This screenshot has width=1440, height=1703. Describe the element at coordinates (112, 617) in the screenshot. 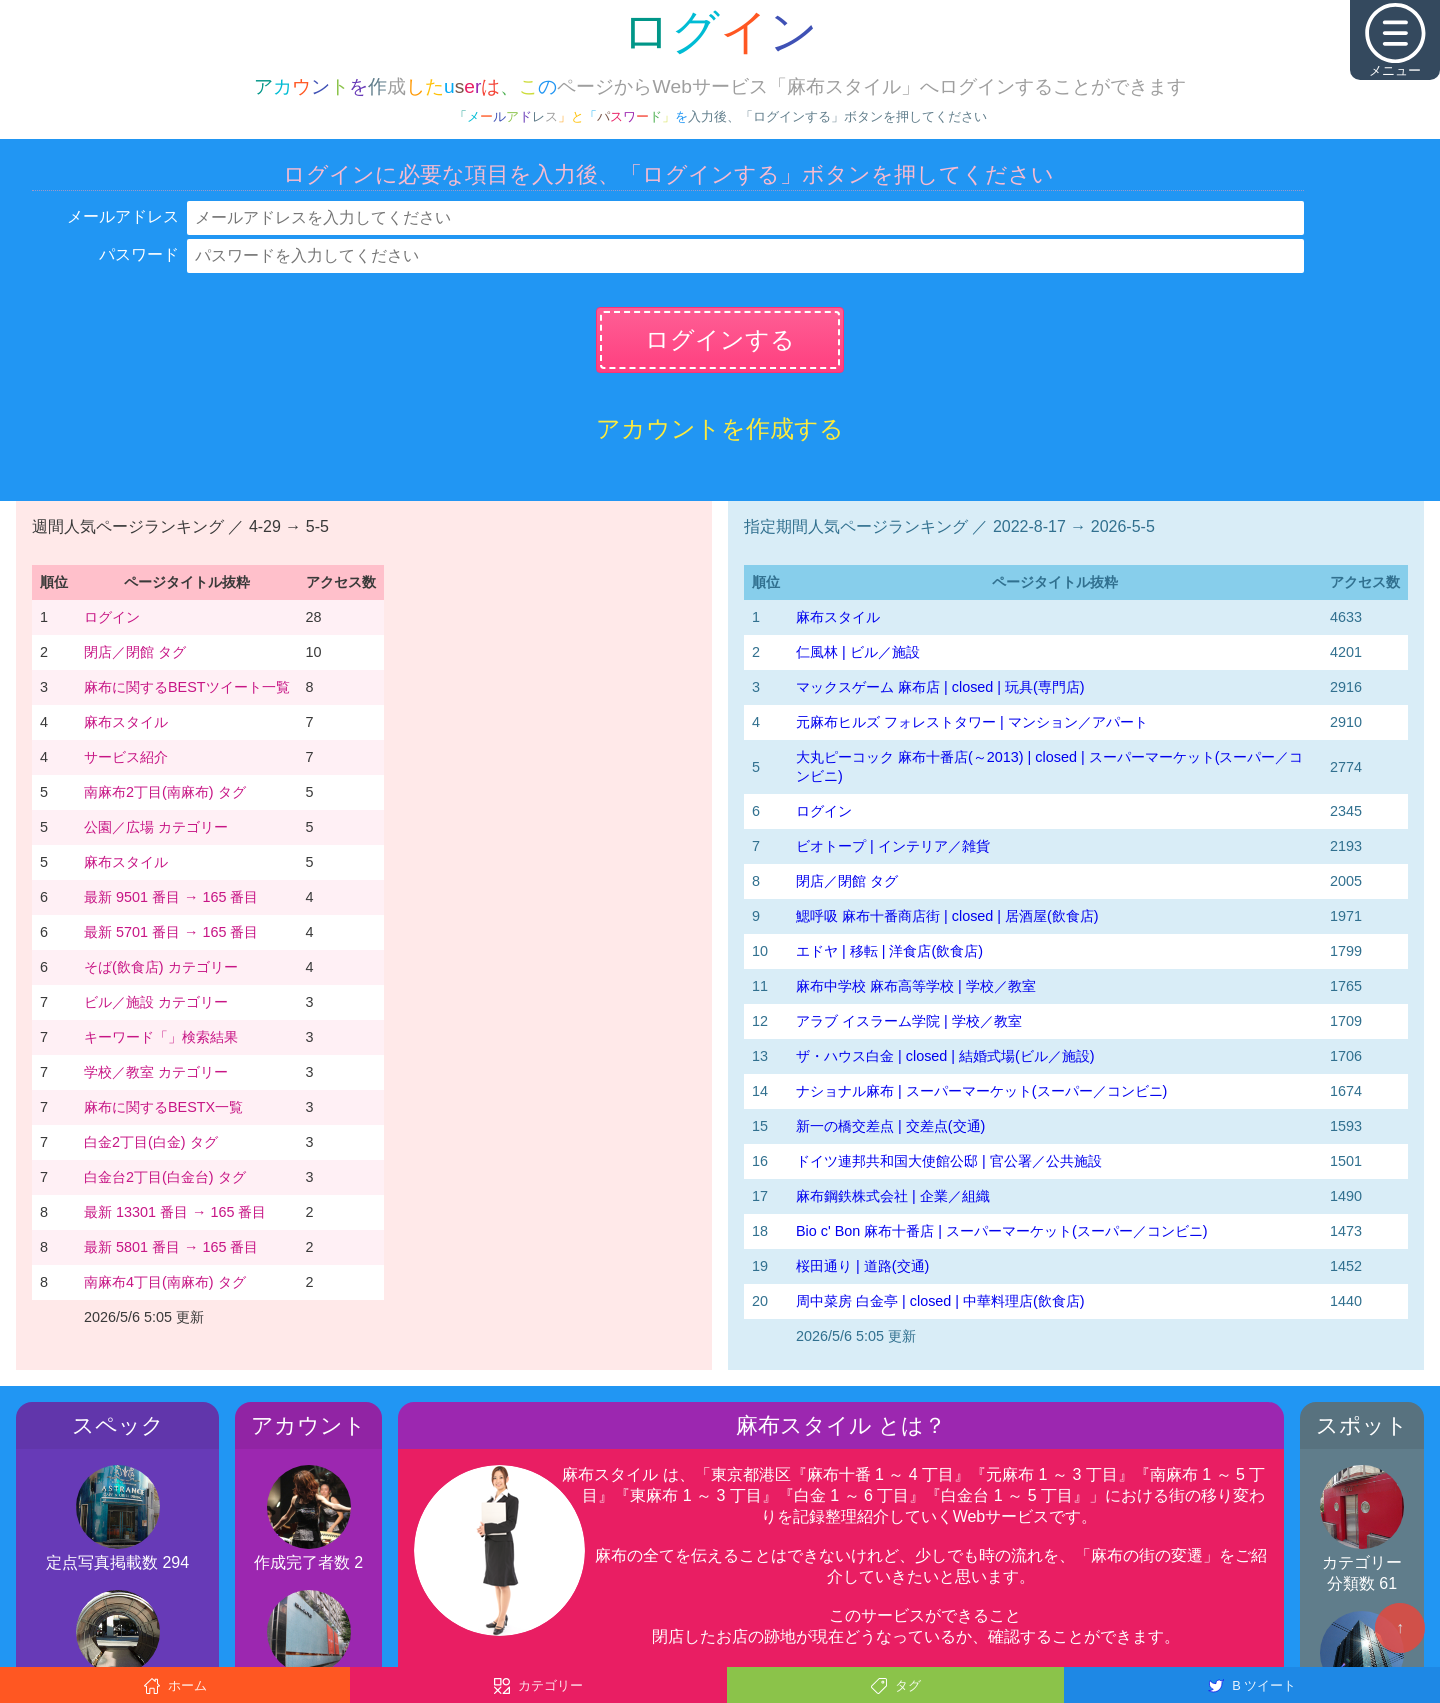

I see `ログイン` at that location.